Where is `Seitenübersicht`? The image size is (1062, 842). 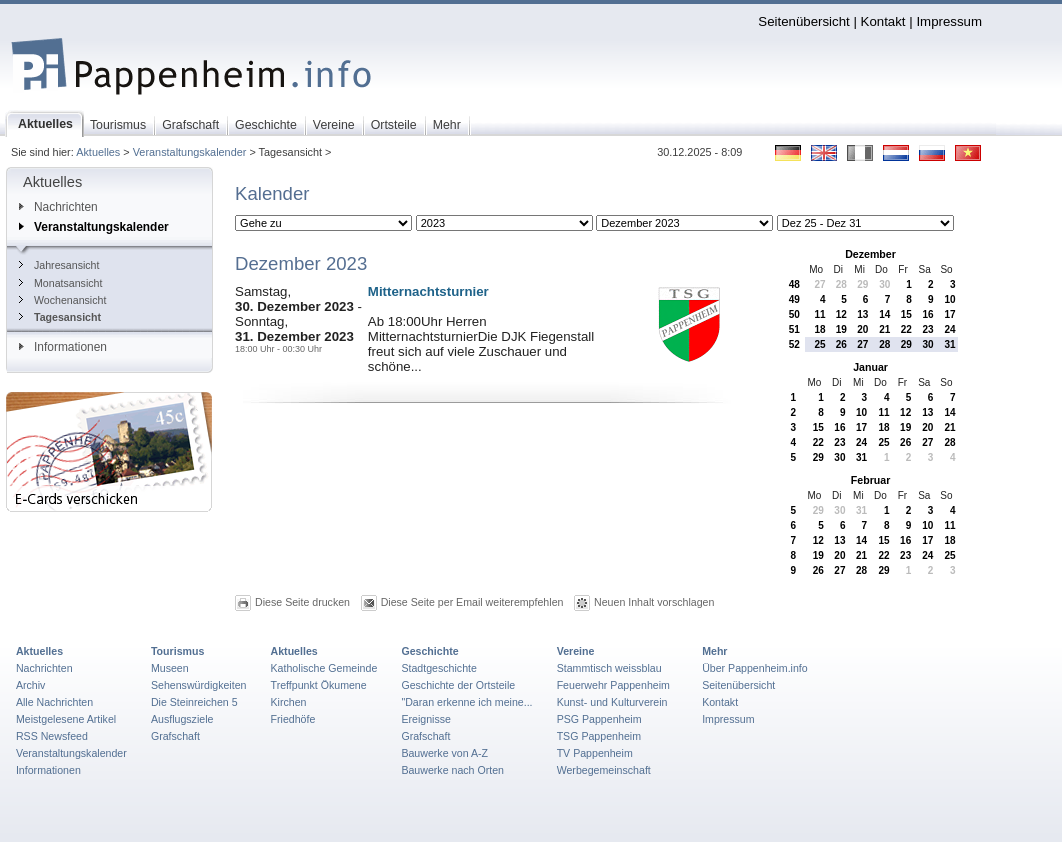 Seitenübersicht is located at coordinates (803, 21).